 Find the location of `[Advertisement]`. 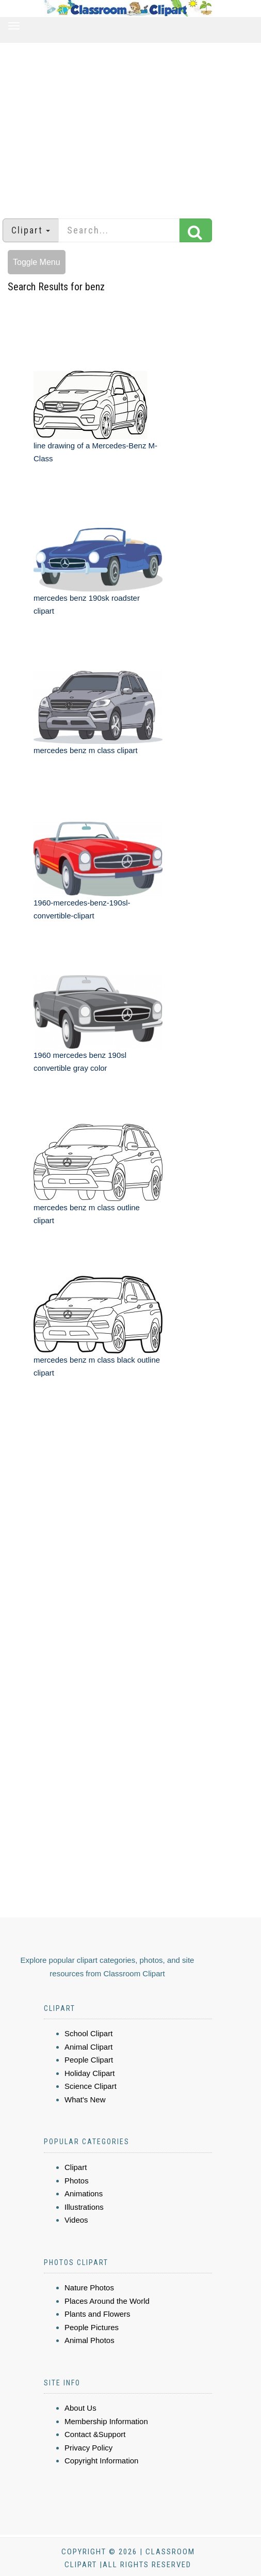

[Advertisement] is located at coordinates (130, 125).